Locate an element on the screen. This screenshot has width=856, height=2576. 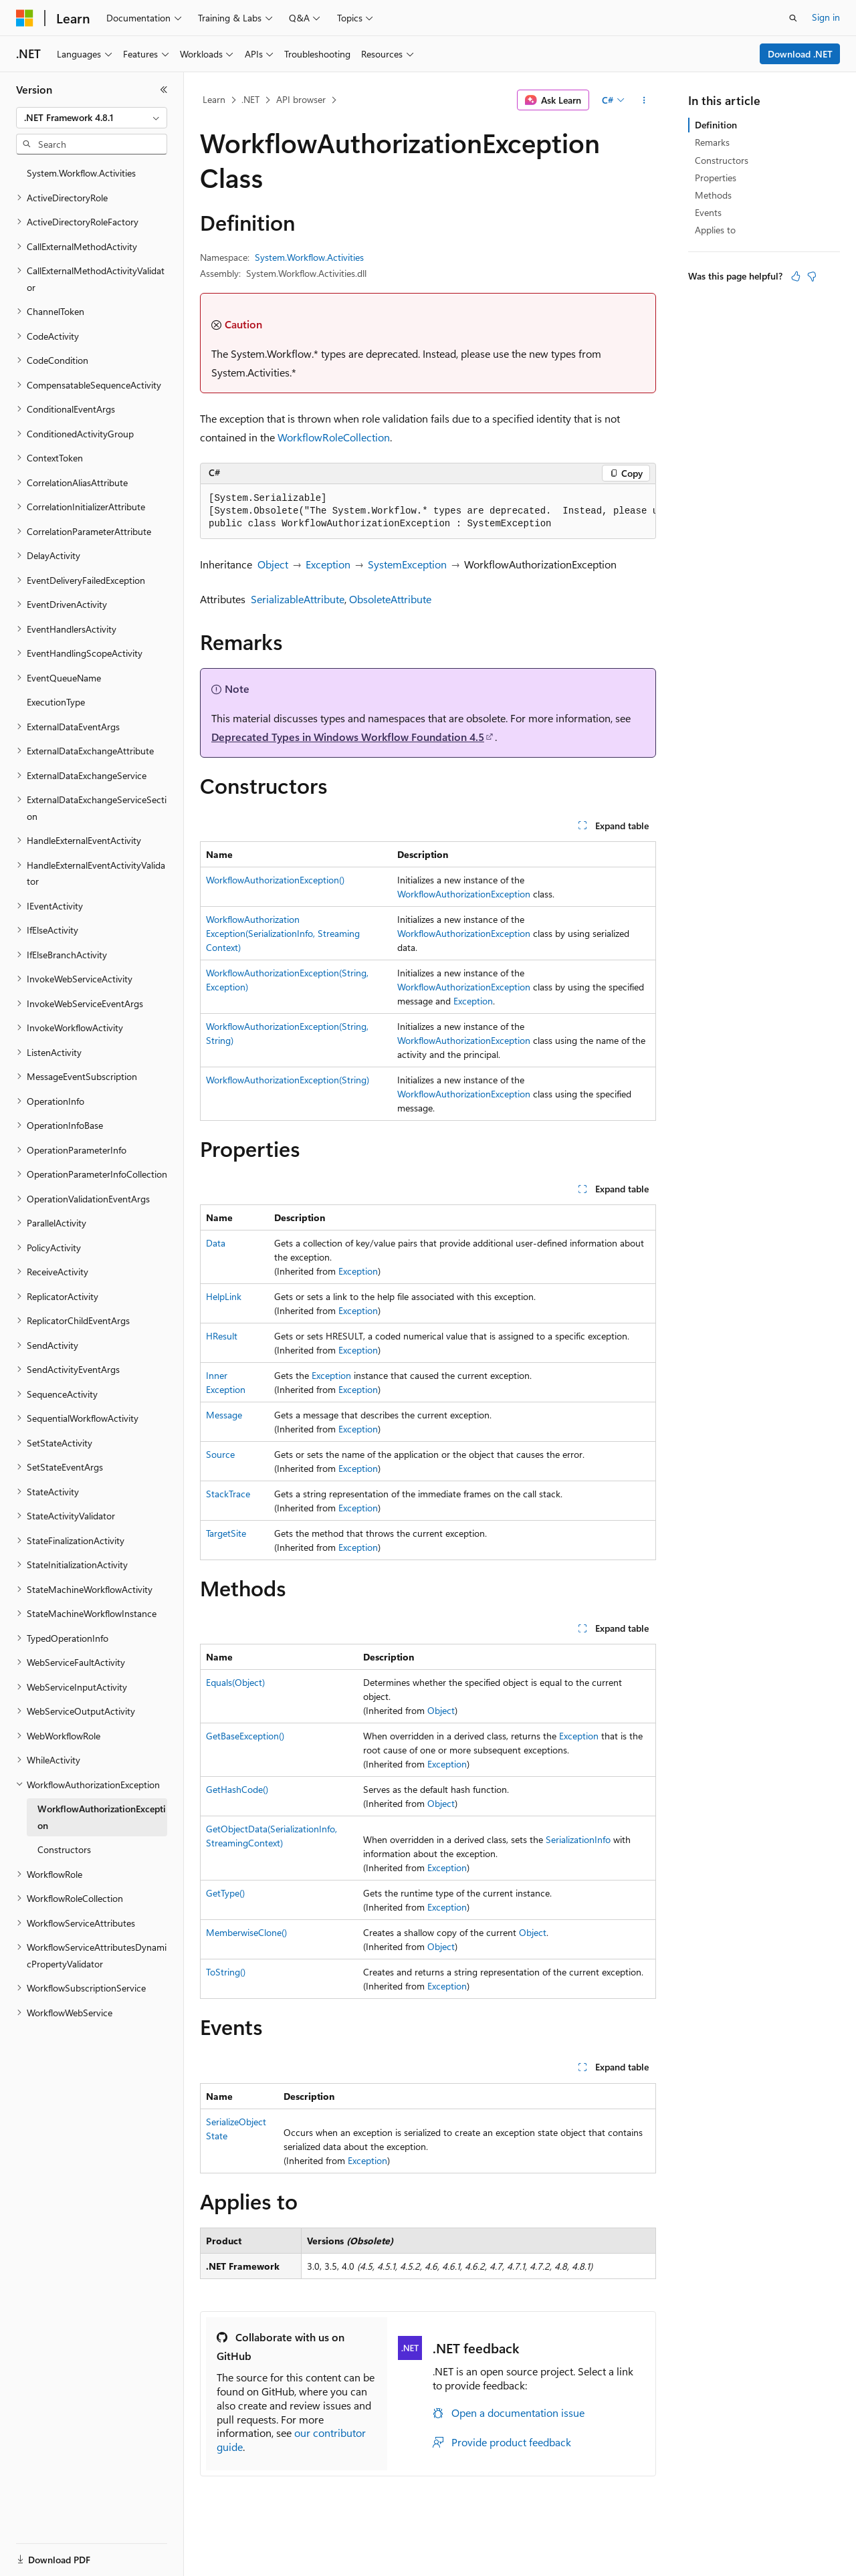
WorkflowAuthorizationException() is located at coordinates (275, 879).